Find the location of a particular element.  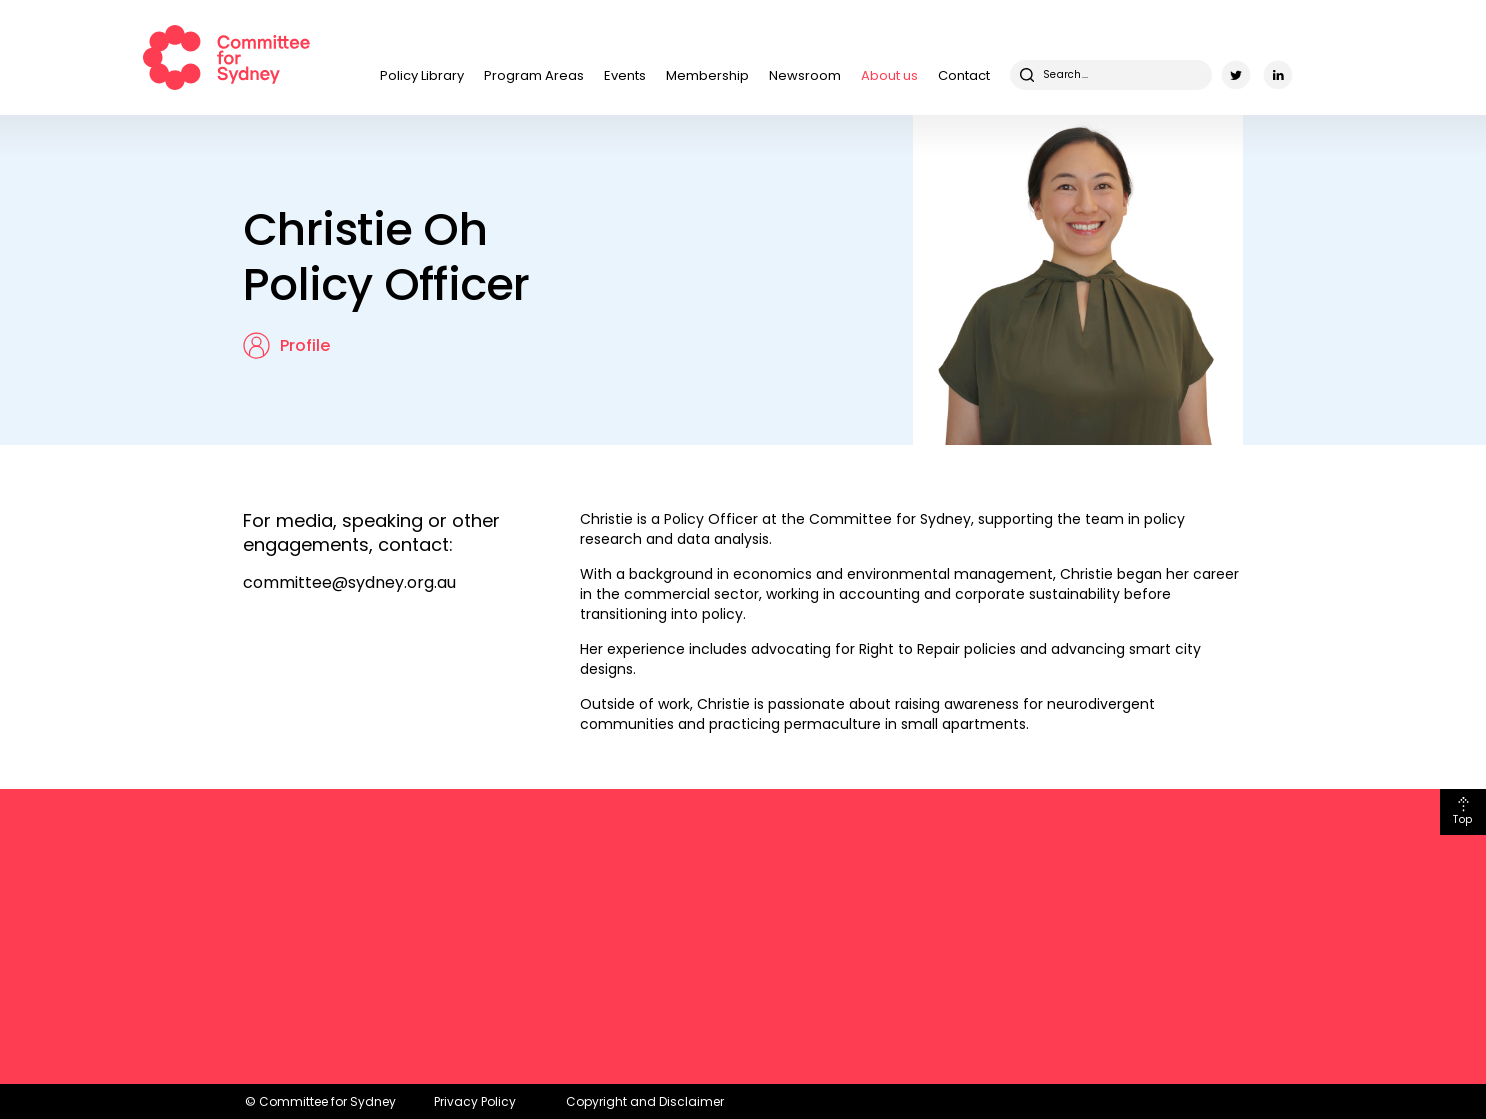

Program Areas is located at coordinates (534, 75).